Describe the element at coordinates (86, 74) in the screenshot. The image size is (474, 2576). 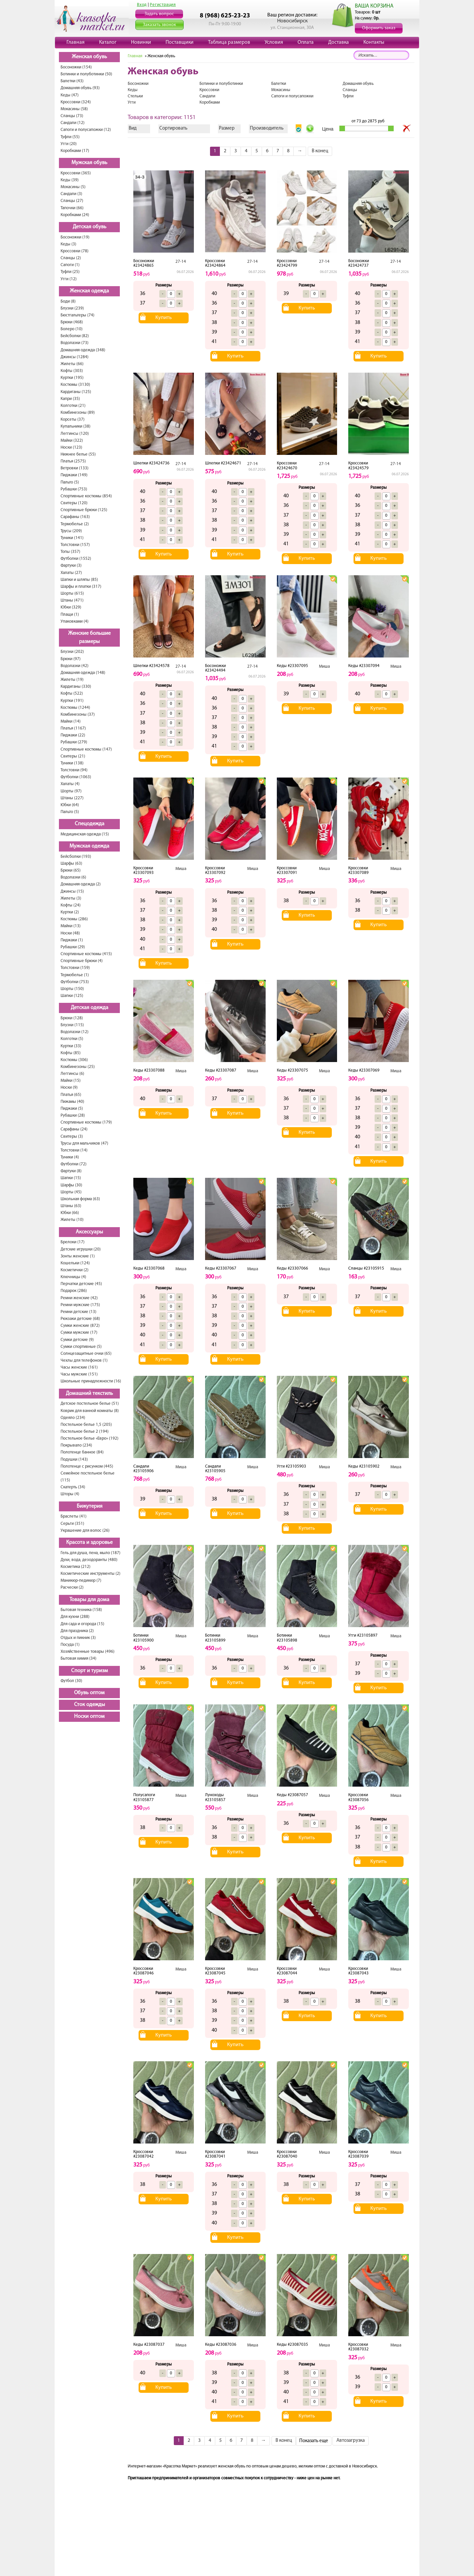
I see `Ботинки и полуботинки (50)` at that location.